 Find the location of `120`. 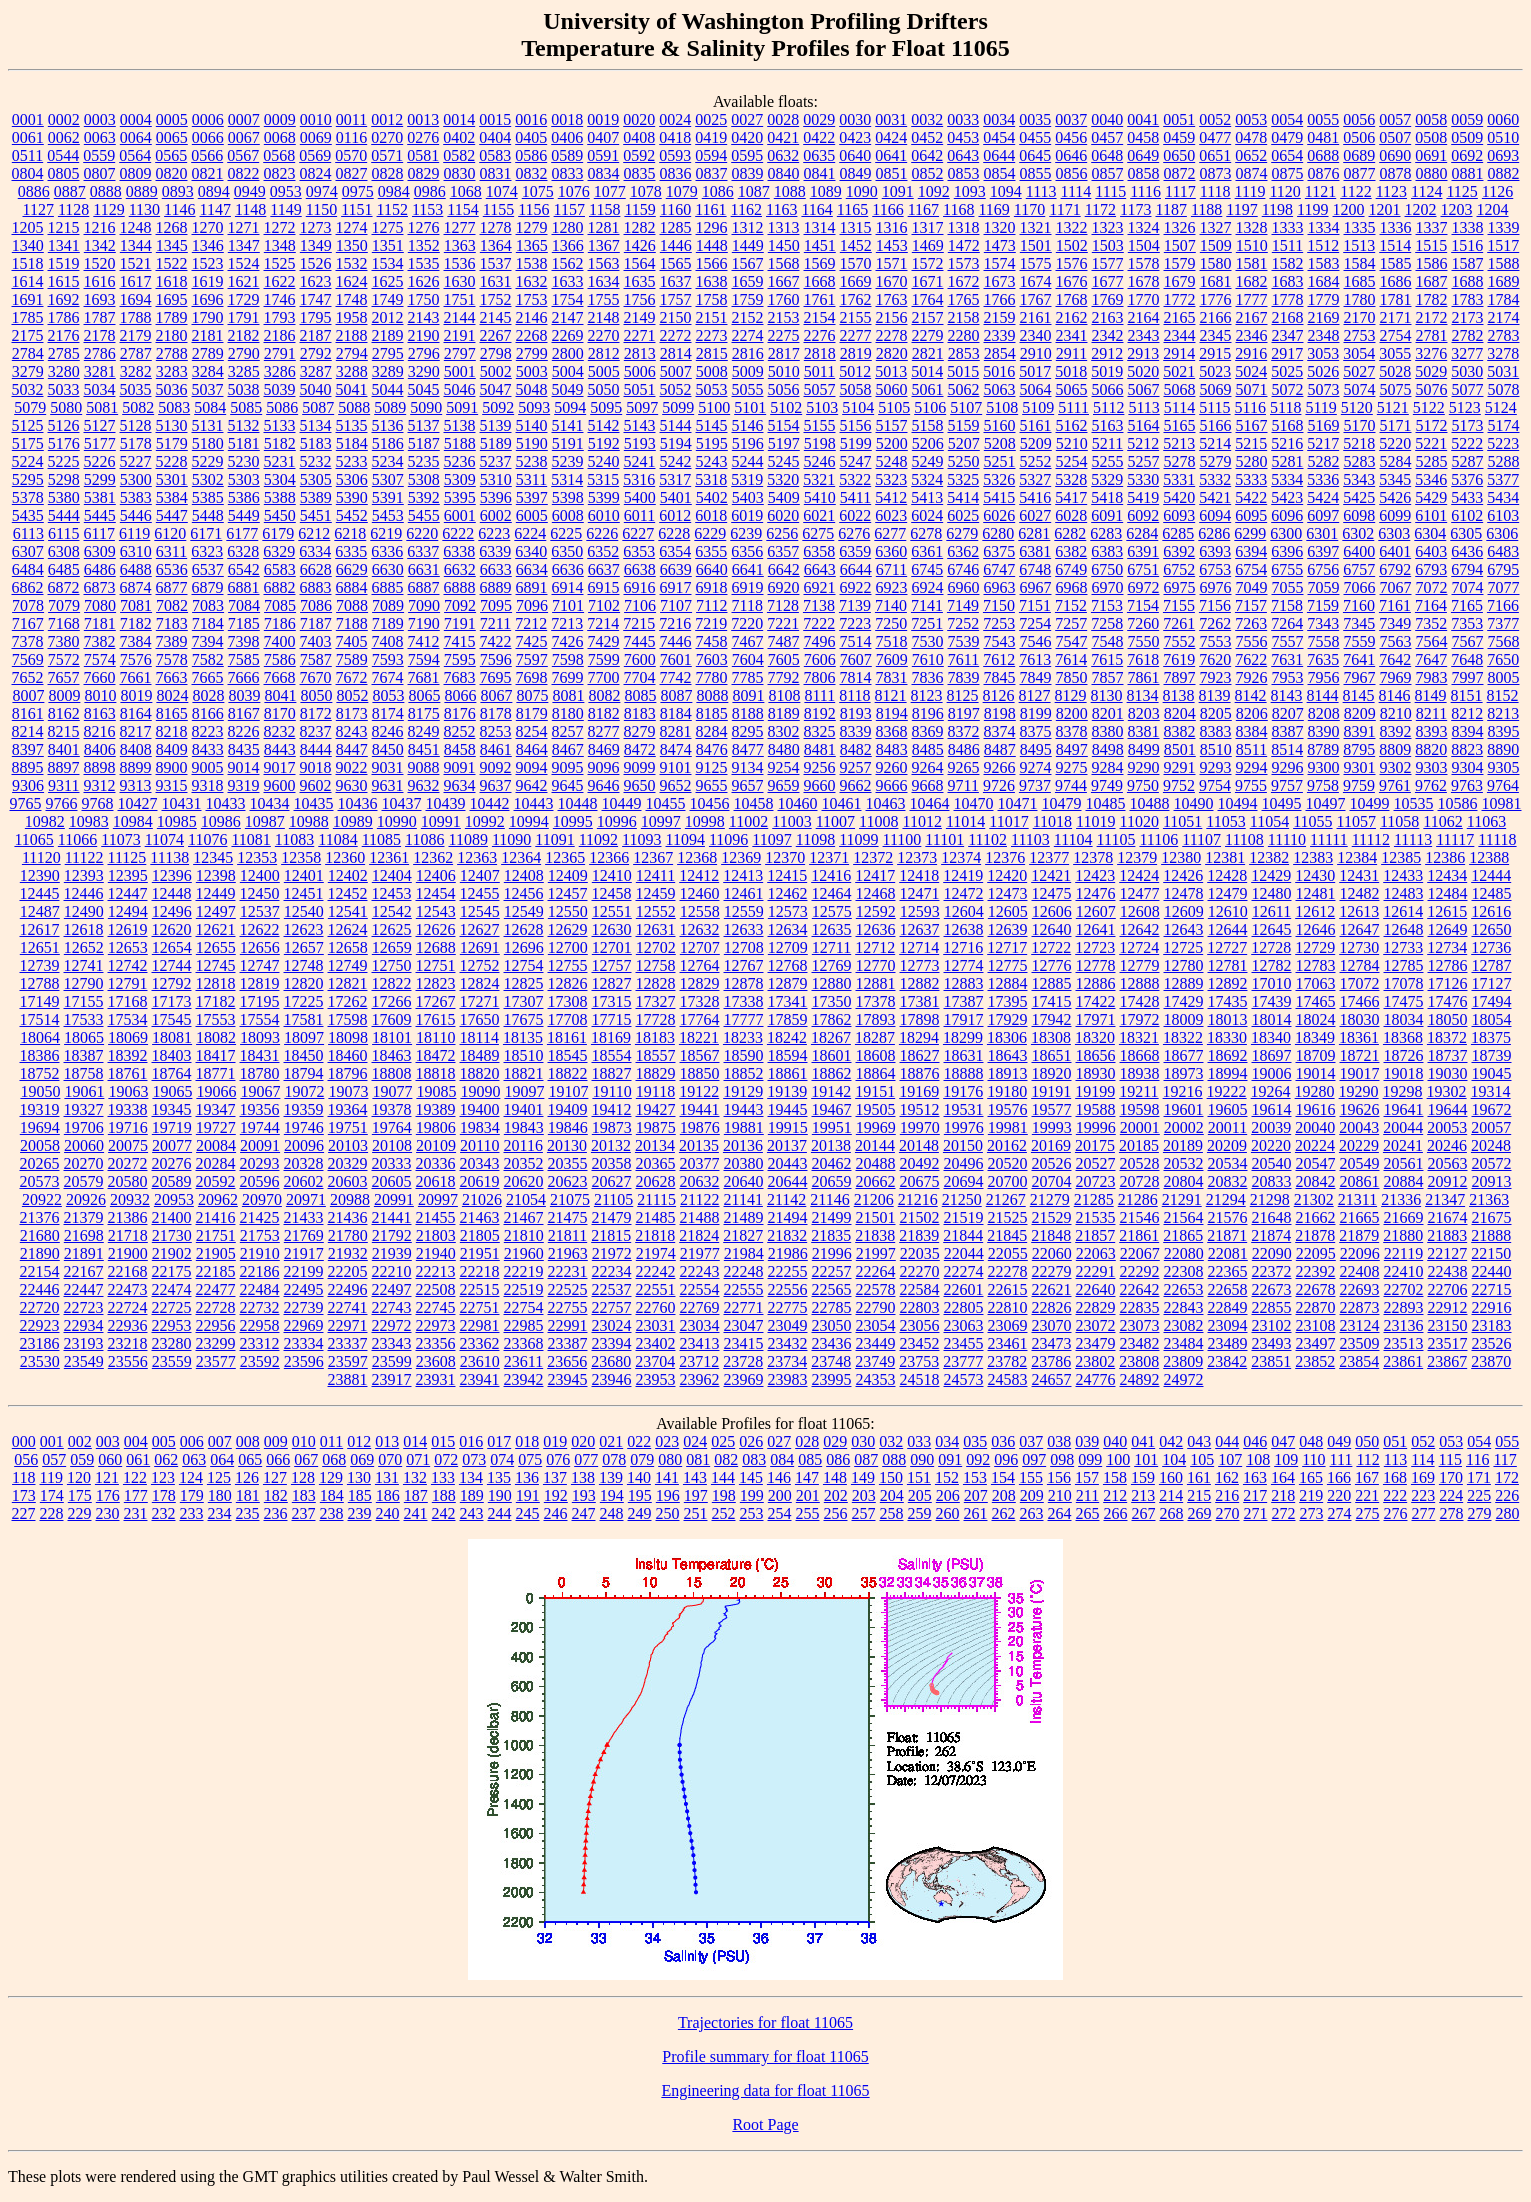

120 is located at coordinates (79, 1477).